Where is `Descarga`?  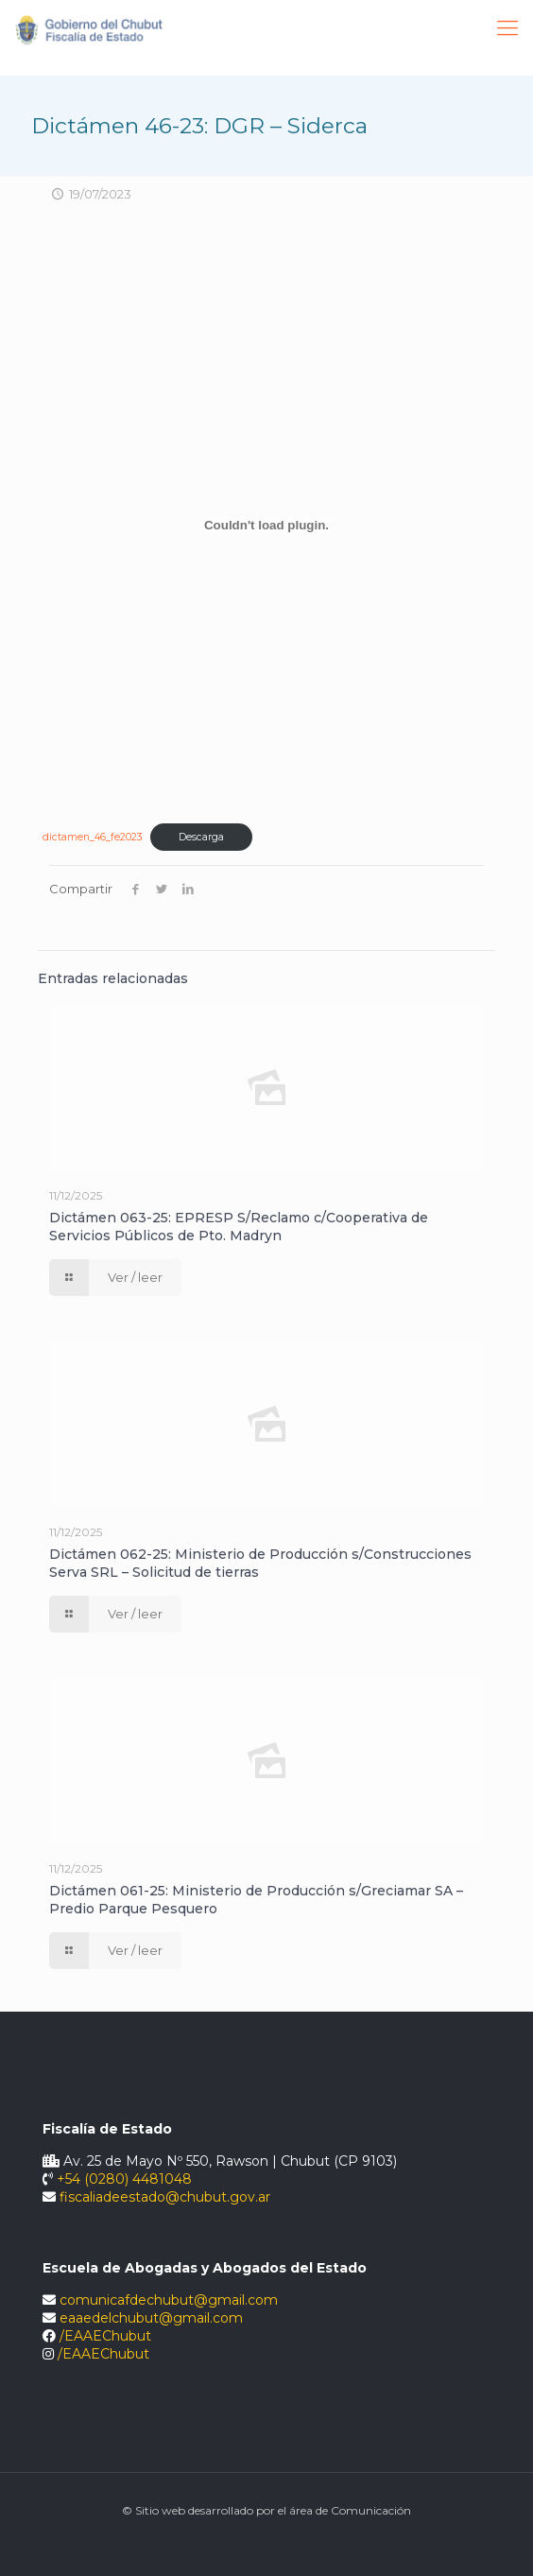
Descarga is located at coordinates (201, 837).